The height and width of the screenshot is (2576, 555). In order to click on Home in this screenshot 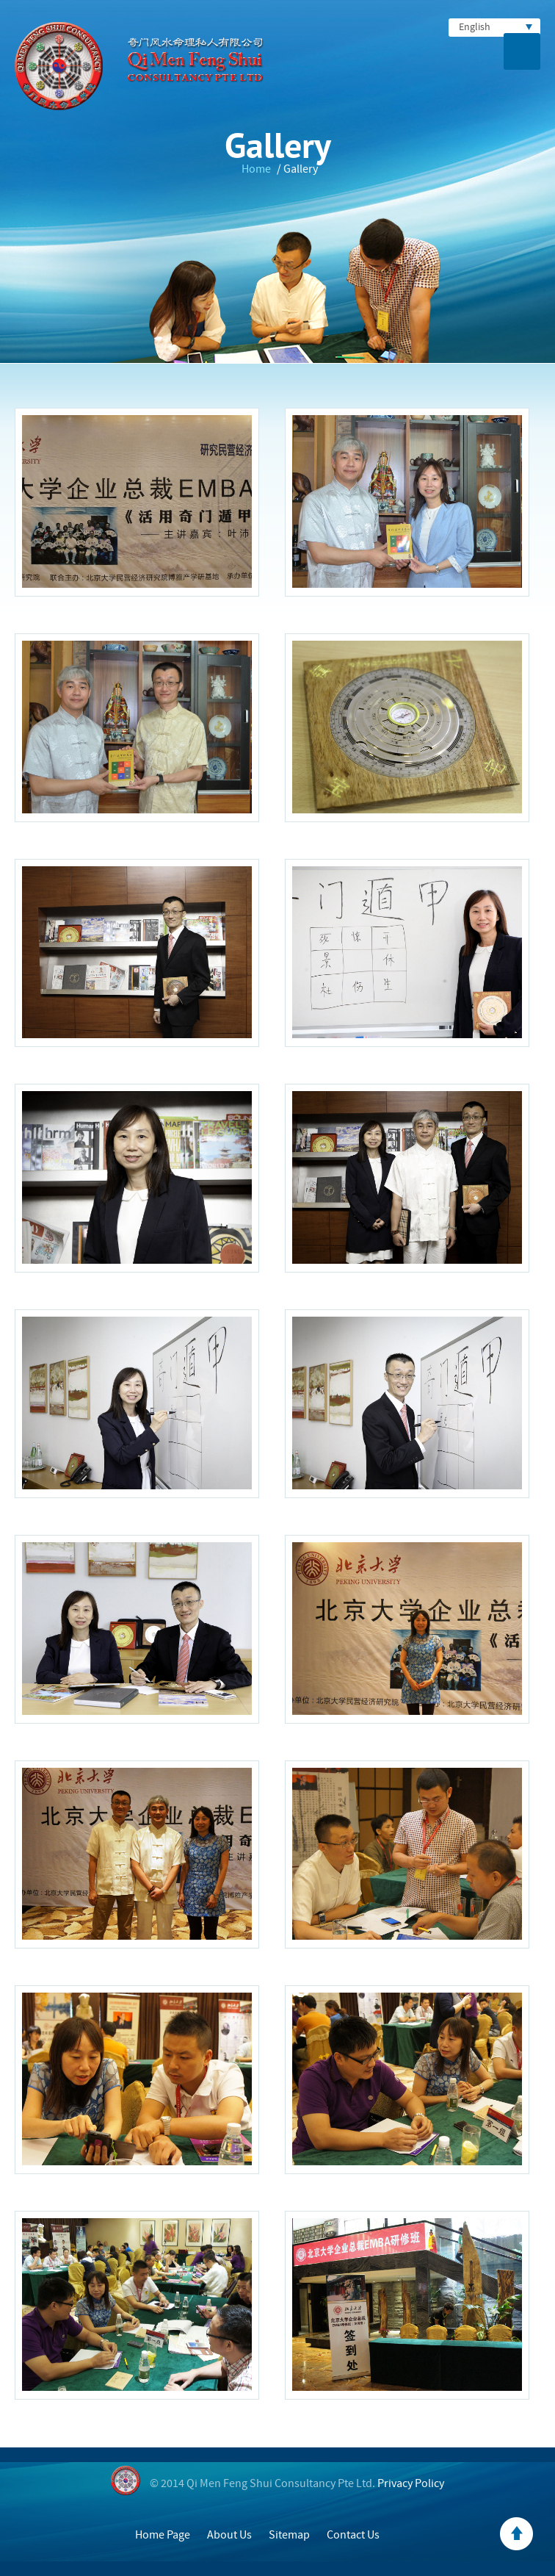, I will do `click(256, 169)`.